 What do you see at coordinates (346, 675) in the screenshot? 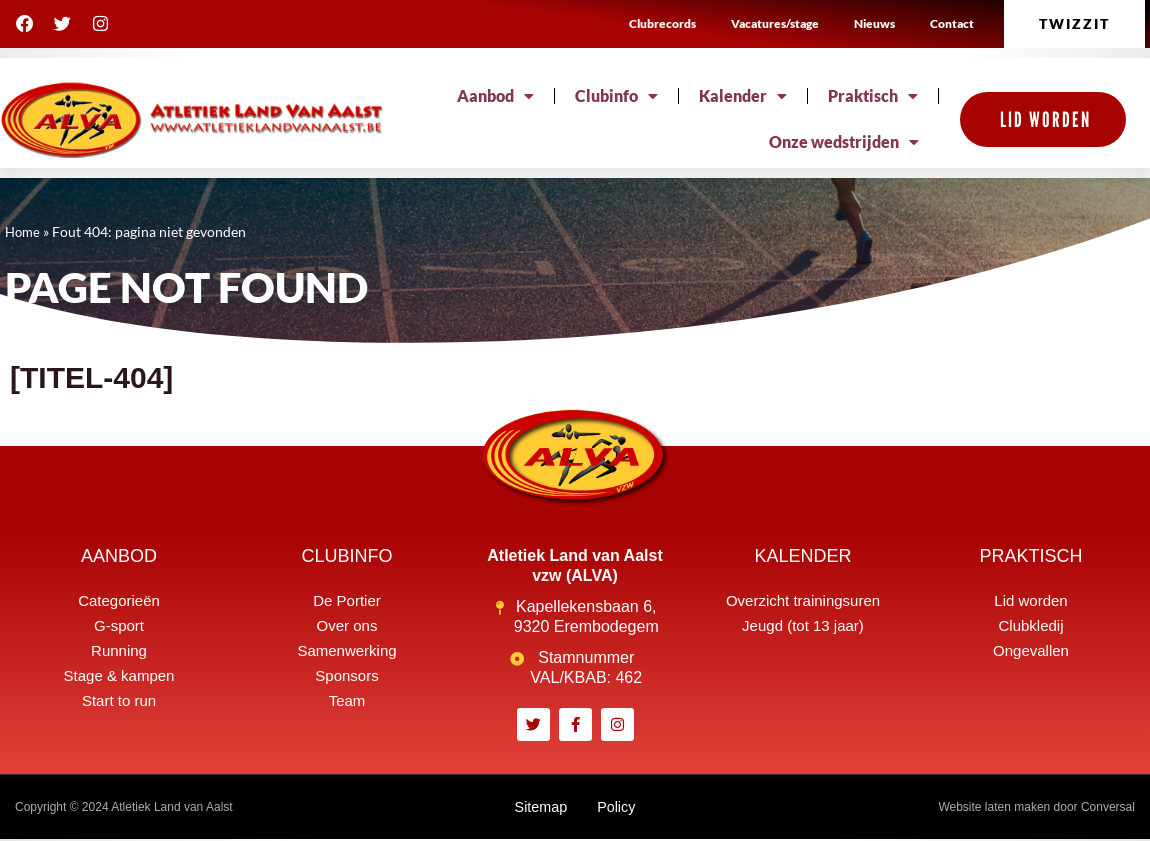
I see `Sponsors` at bounding box center [346, 675].